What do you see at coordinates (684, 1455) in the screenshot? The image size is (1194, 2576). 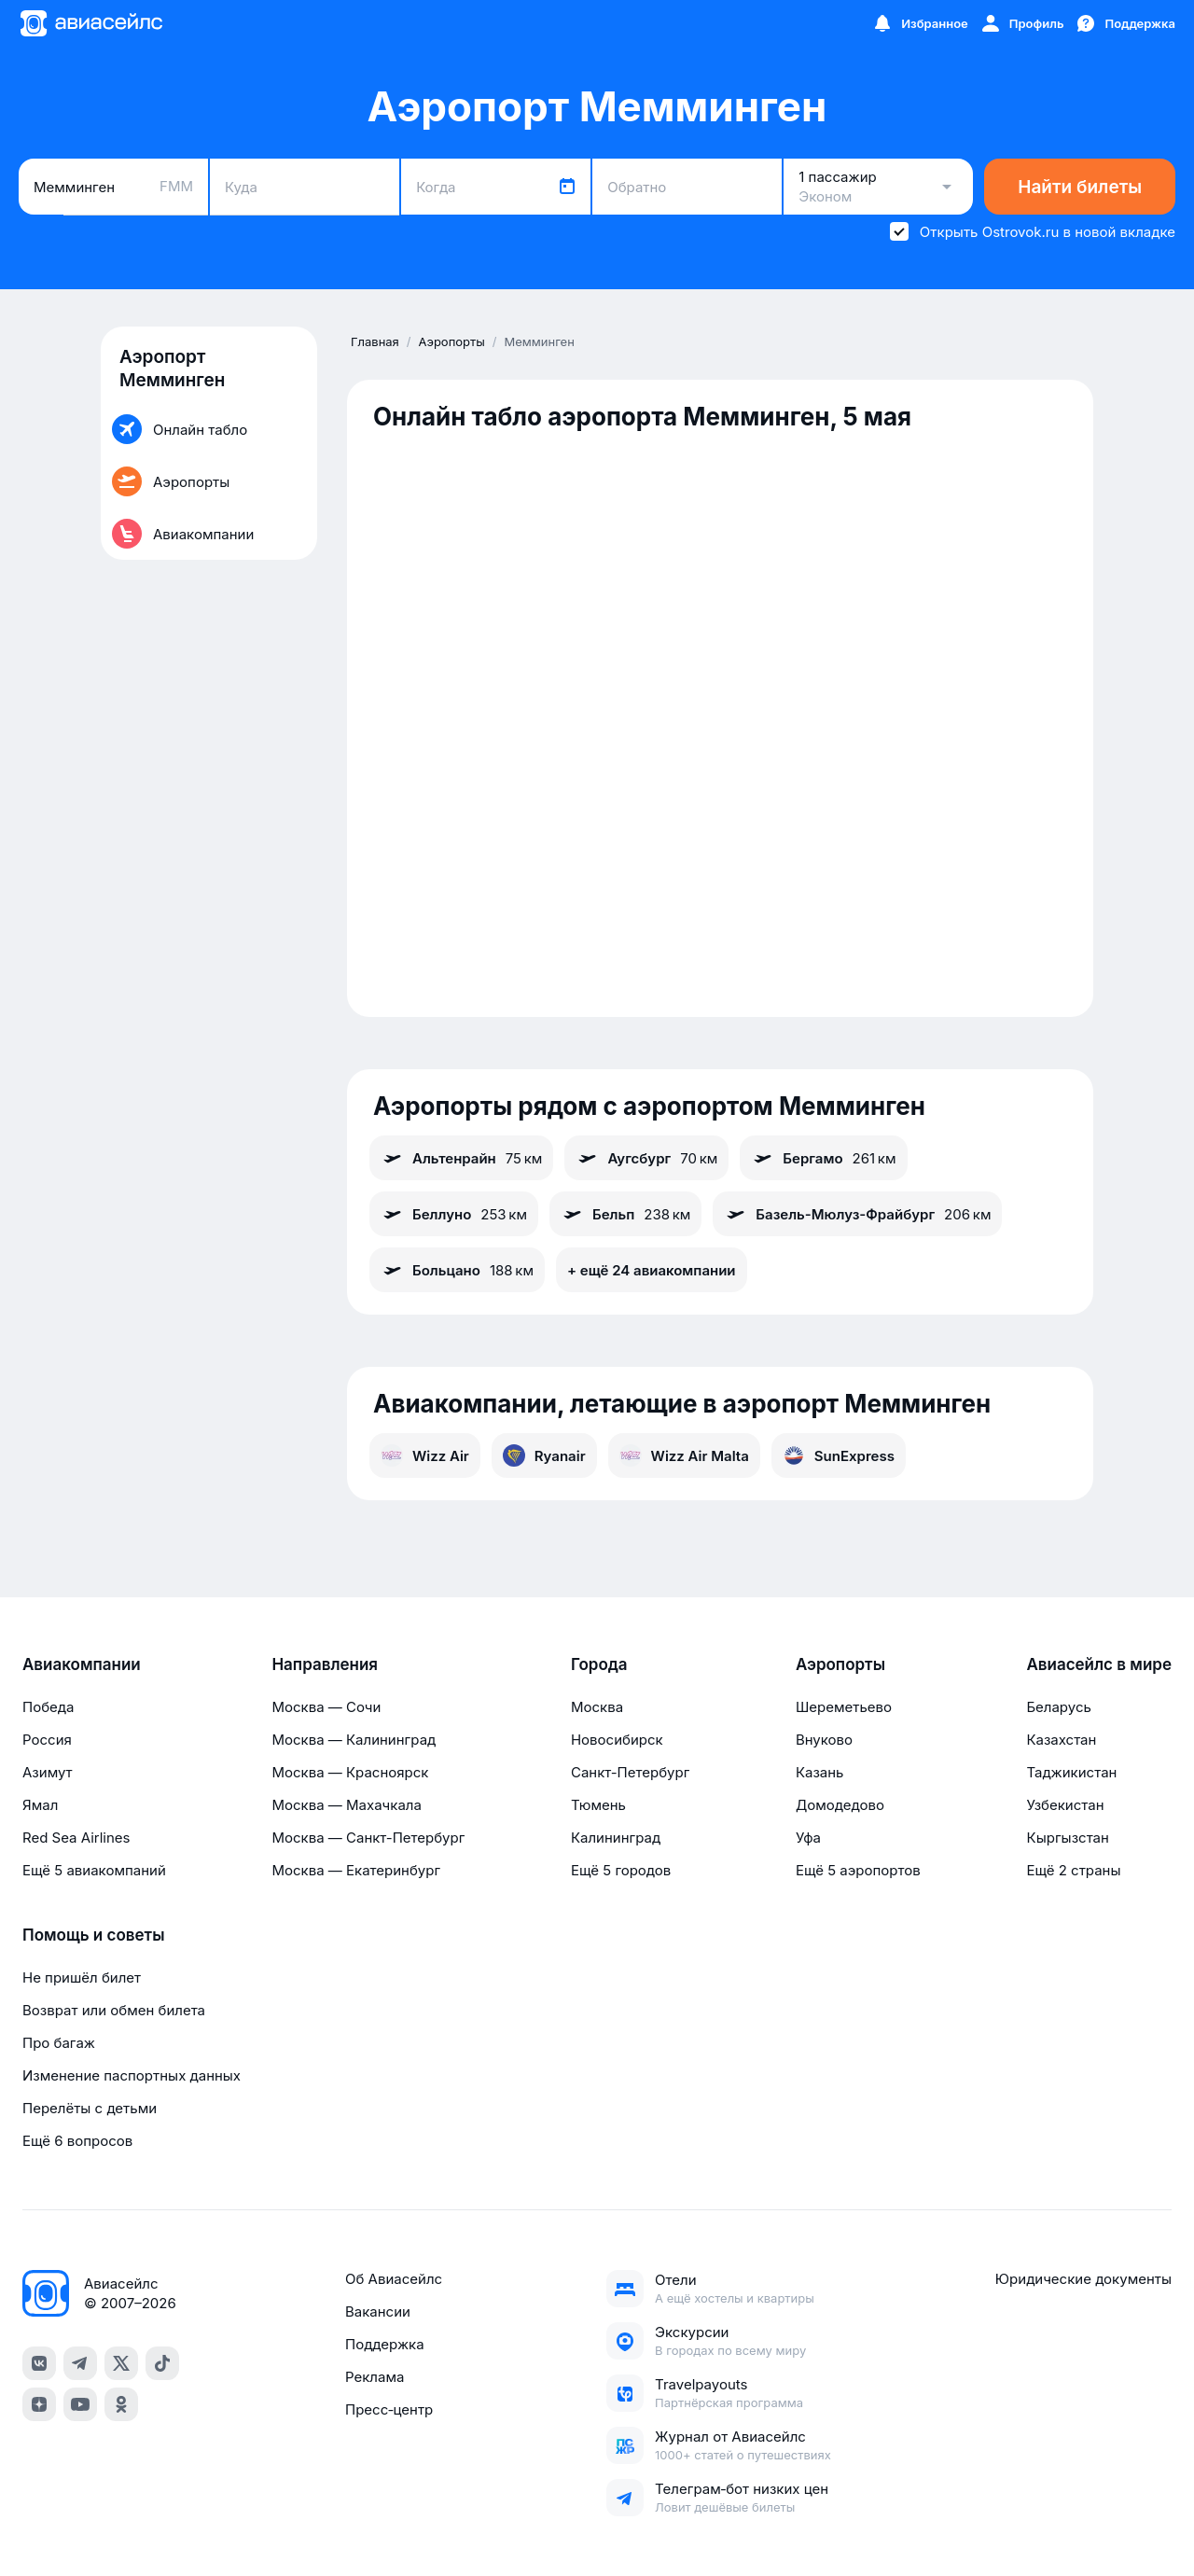 I see `Wizz Air Malta` at bounding box center [684, 1455].